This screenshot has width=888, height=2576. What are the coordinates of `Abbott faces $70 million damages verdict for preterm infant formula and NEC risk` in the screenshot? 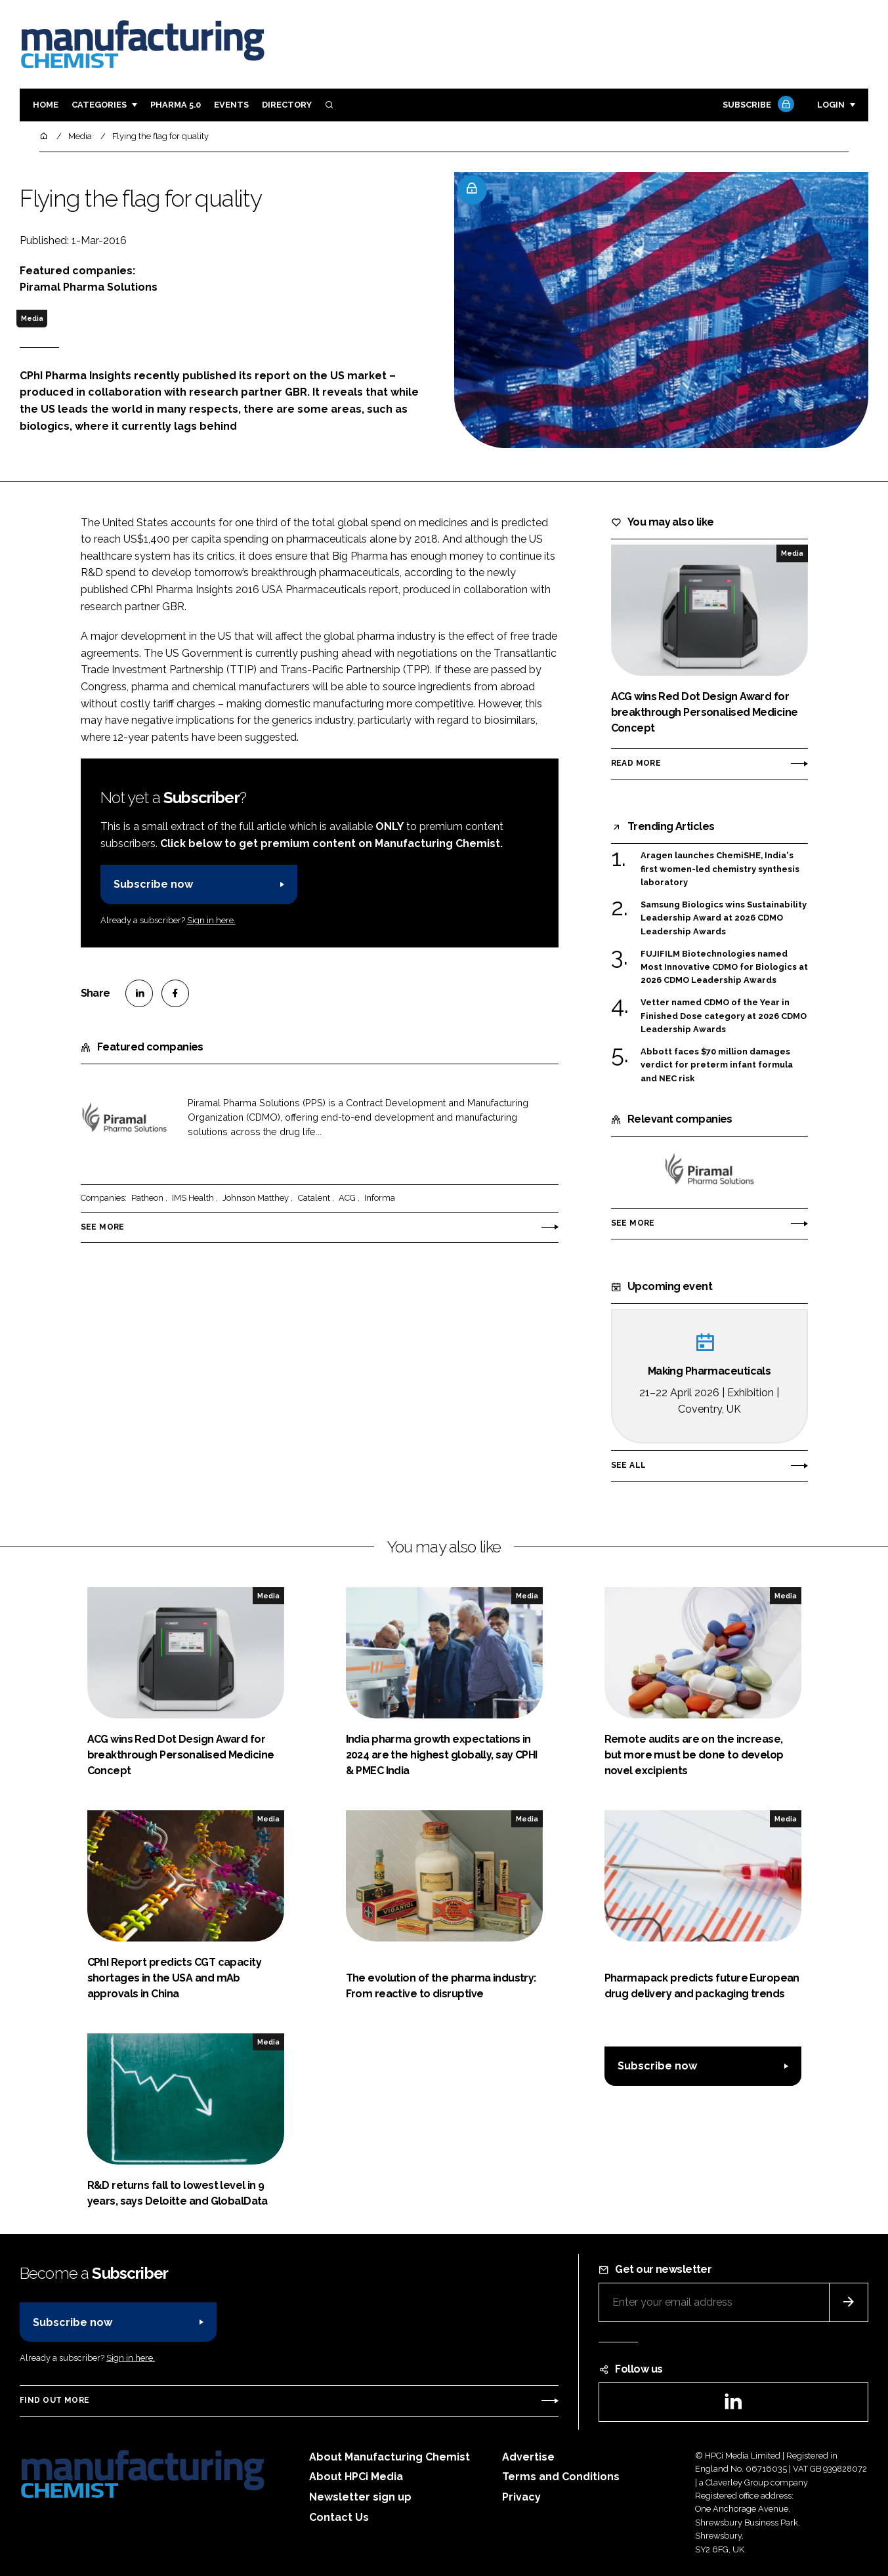 It's located at (717, 1065).